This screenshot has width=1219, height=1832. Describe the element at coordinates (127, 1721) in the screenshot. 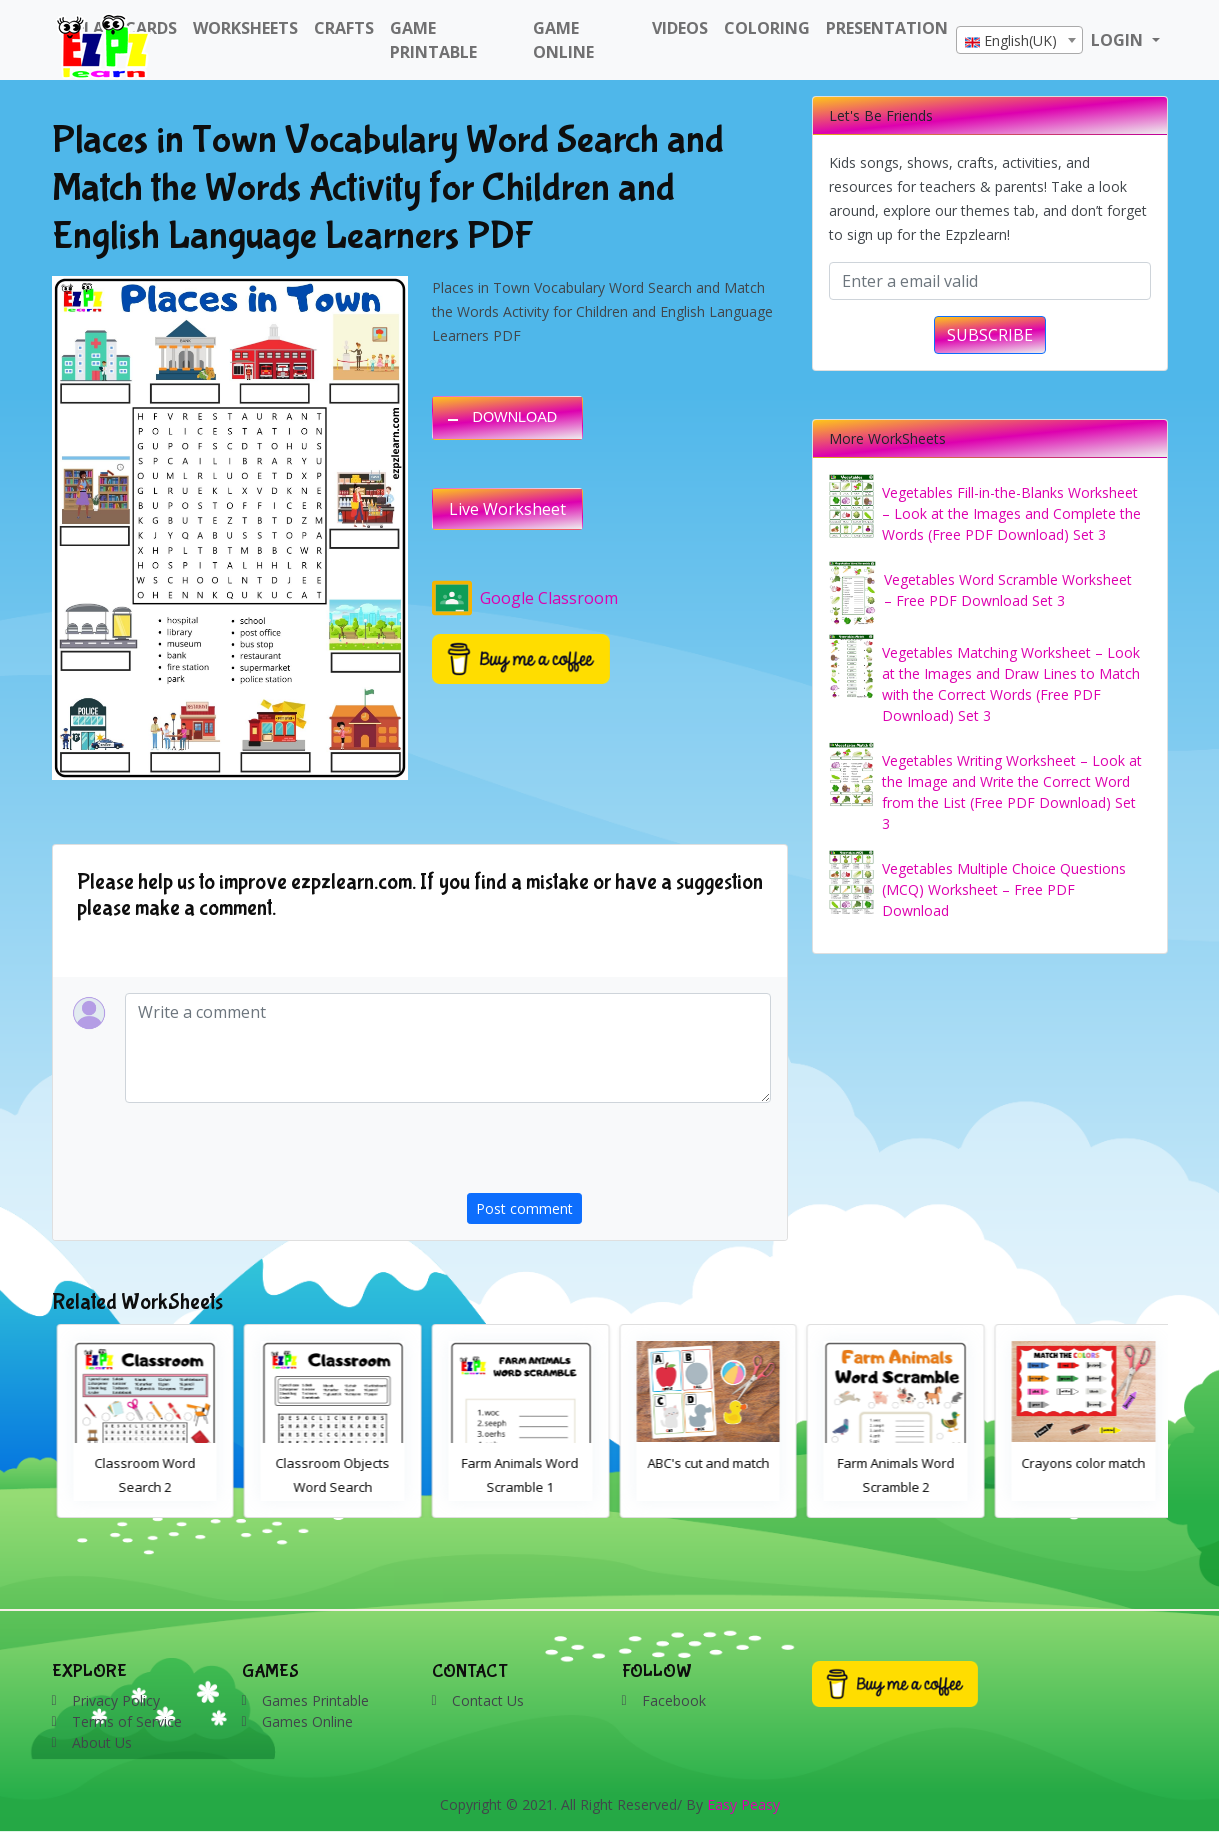

I see `Terms of Service` at that location.